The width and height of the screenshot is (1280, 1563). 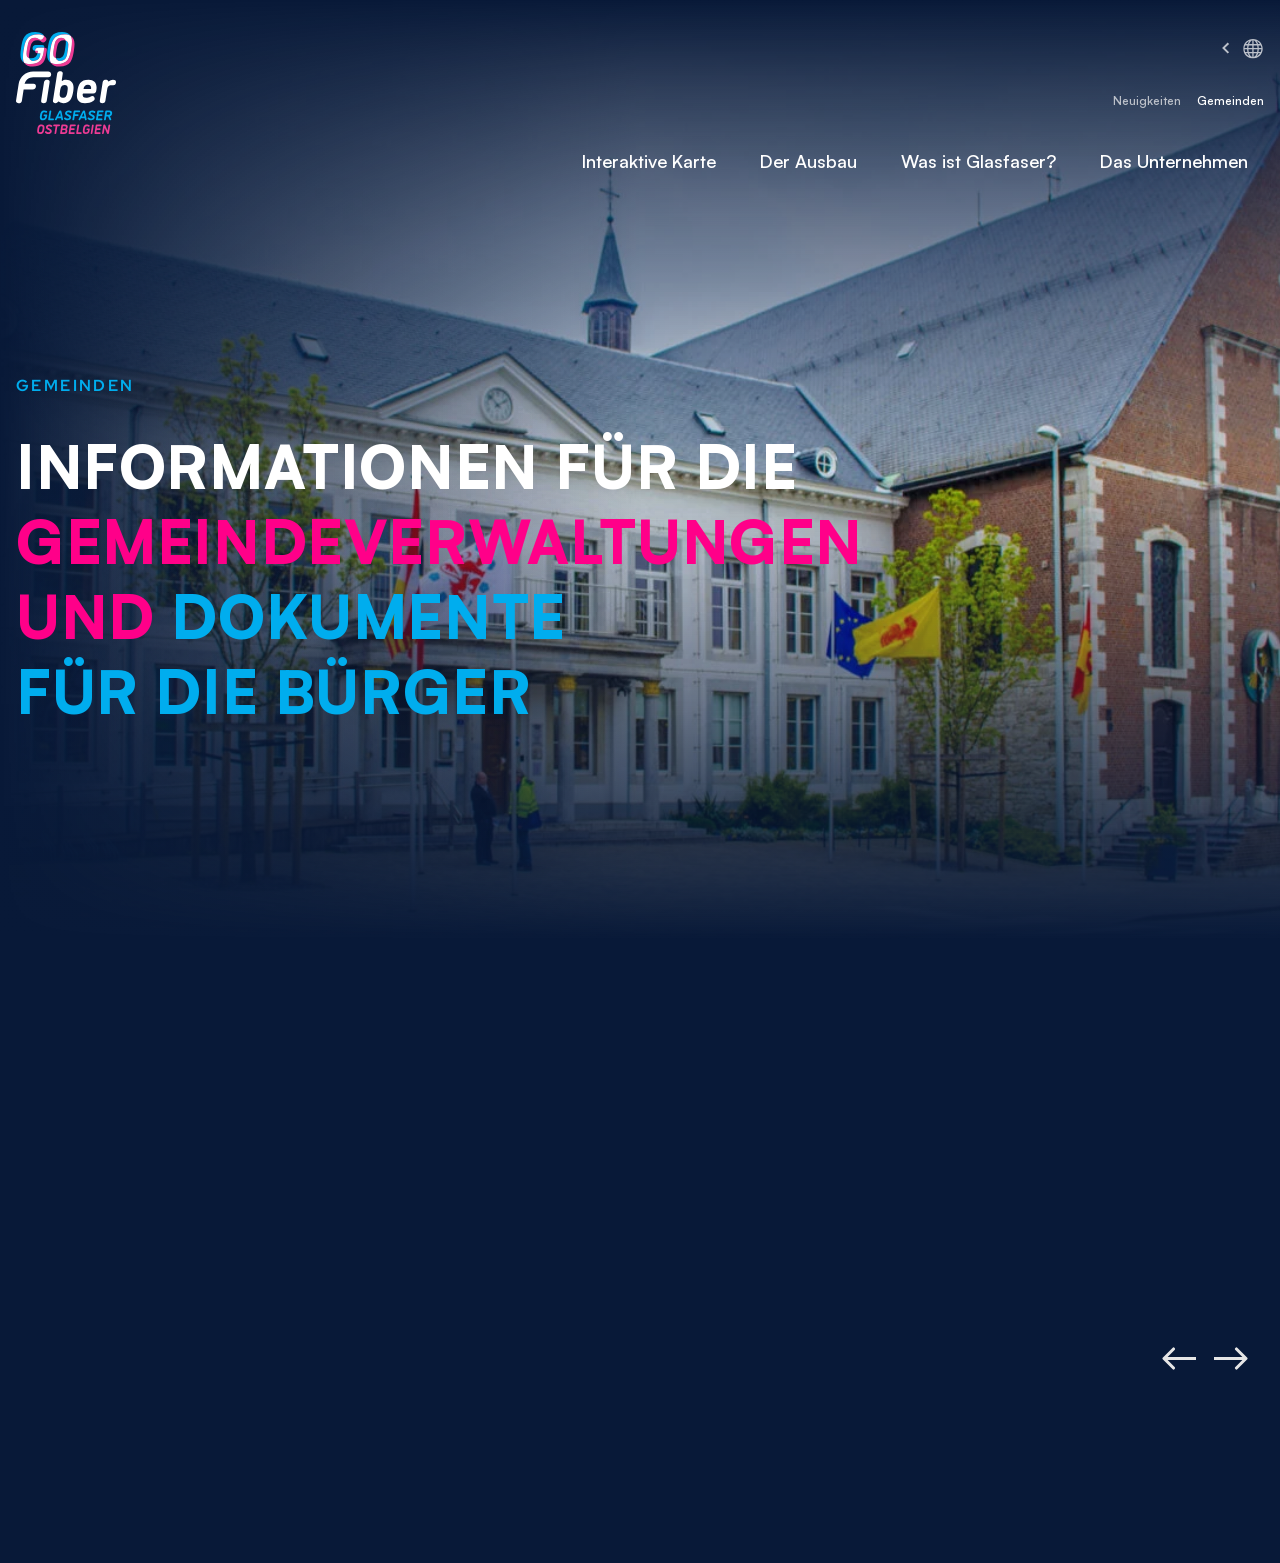 What do you see at coordinates (1230, 100) in the screenshot?
I see `Gemeinden` at bounding box center [1230, 100].